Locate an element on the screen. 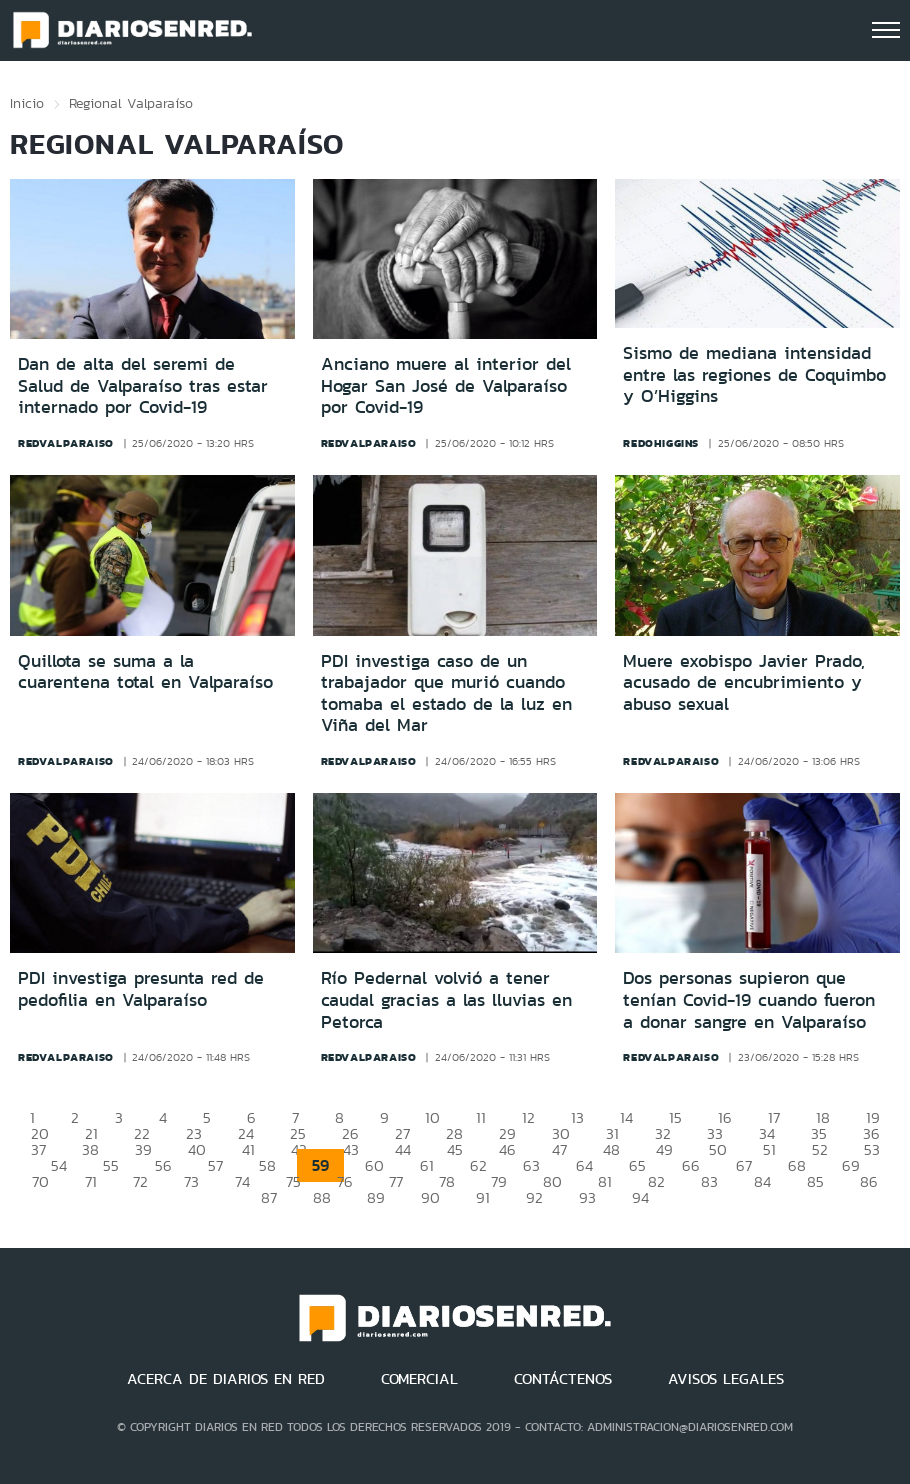 The height and width of the screenshot is (1484, 910). Anciano muere al interior del Hogar San José de Valparaíso por Covid-19 is located at coordinates (446, 385).